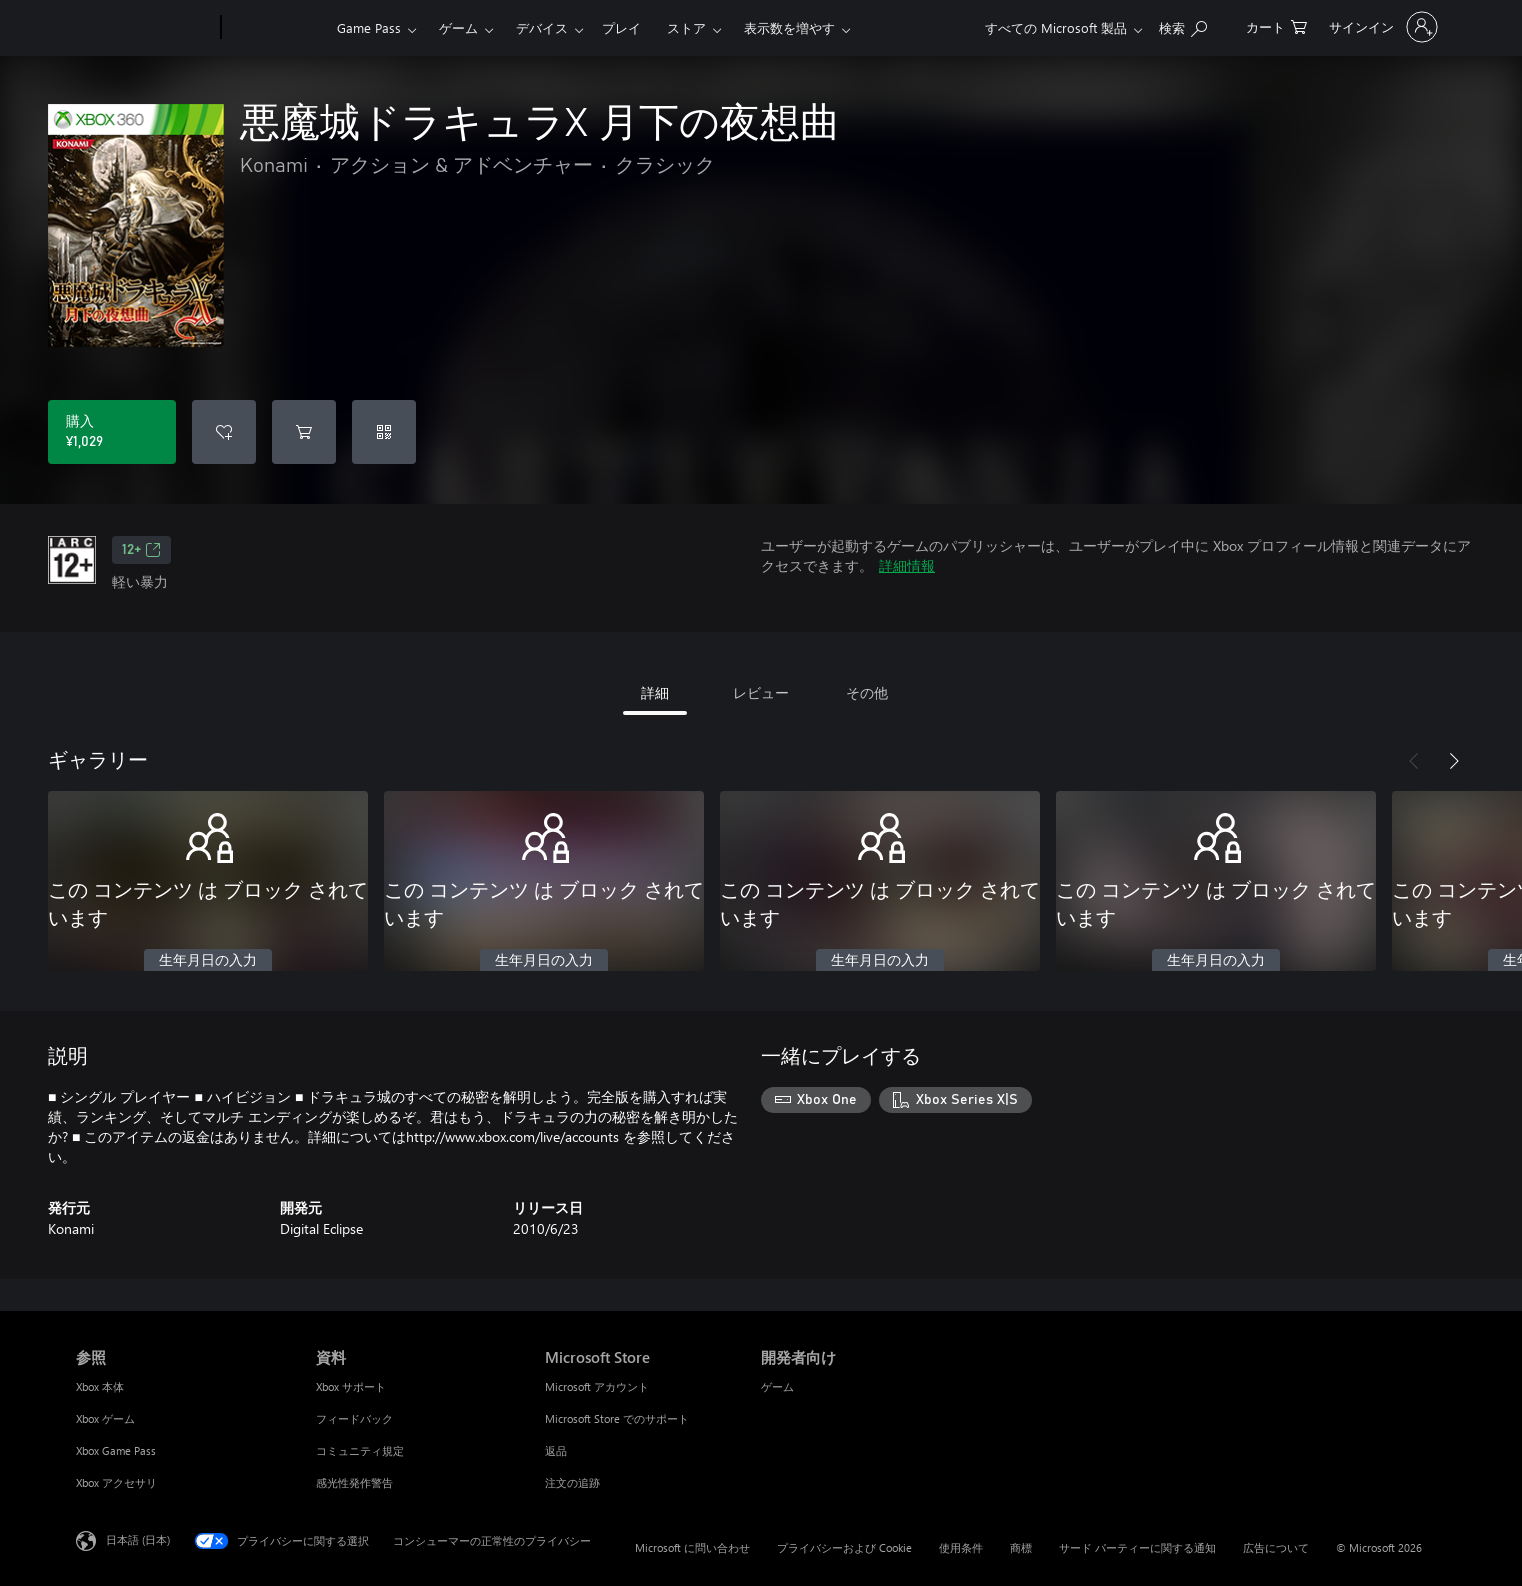  I want to click on Xbox サポート [Xbox サポート 資料], so click(351, 1386).